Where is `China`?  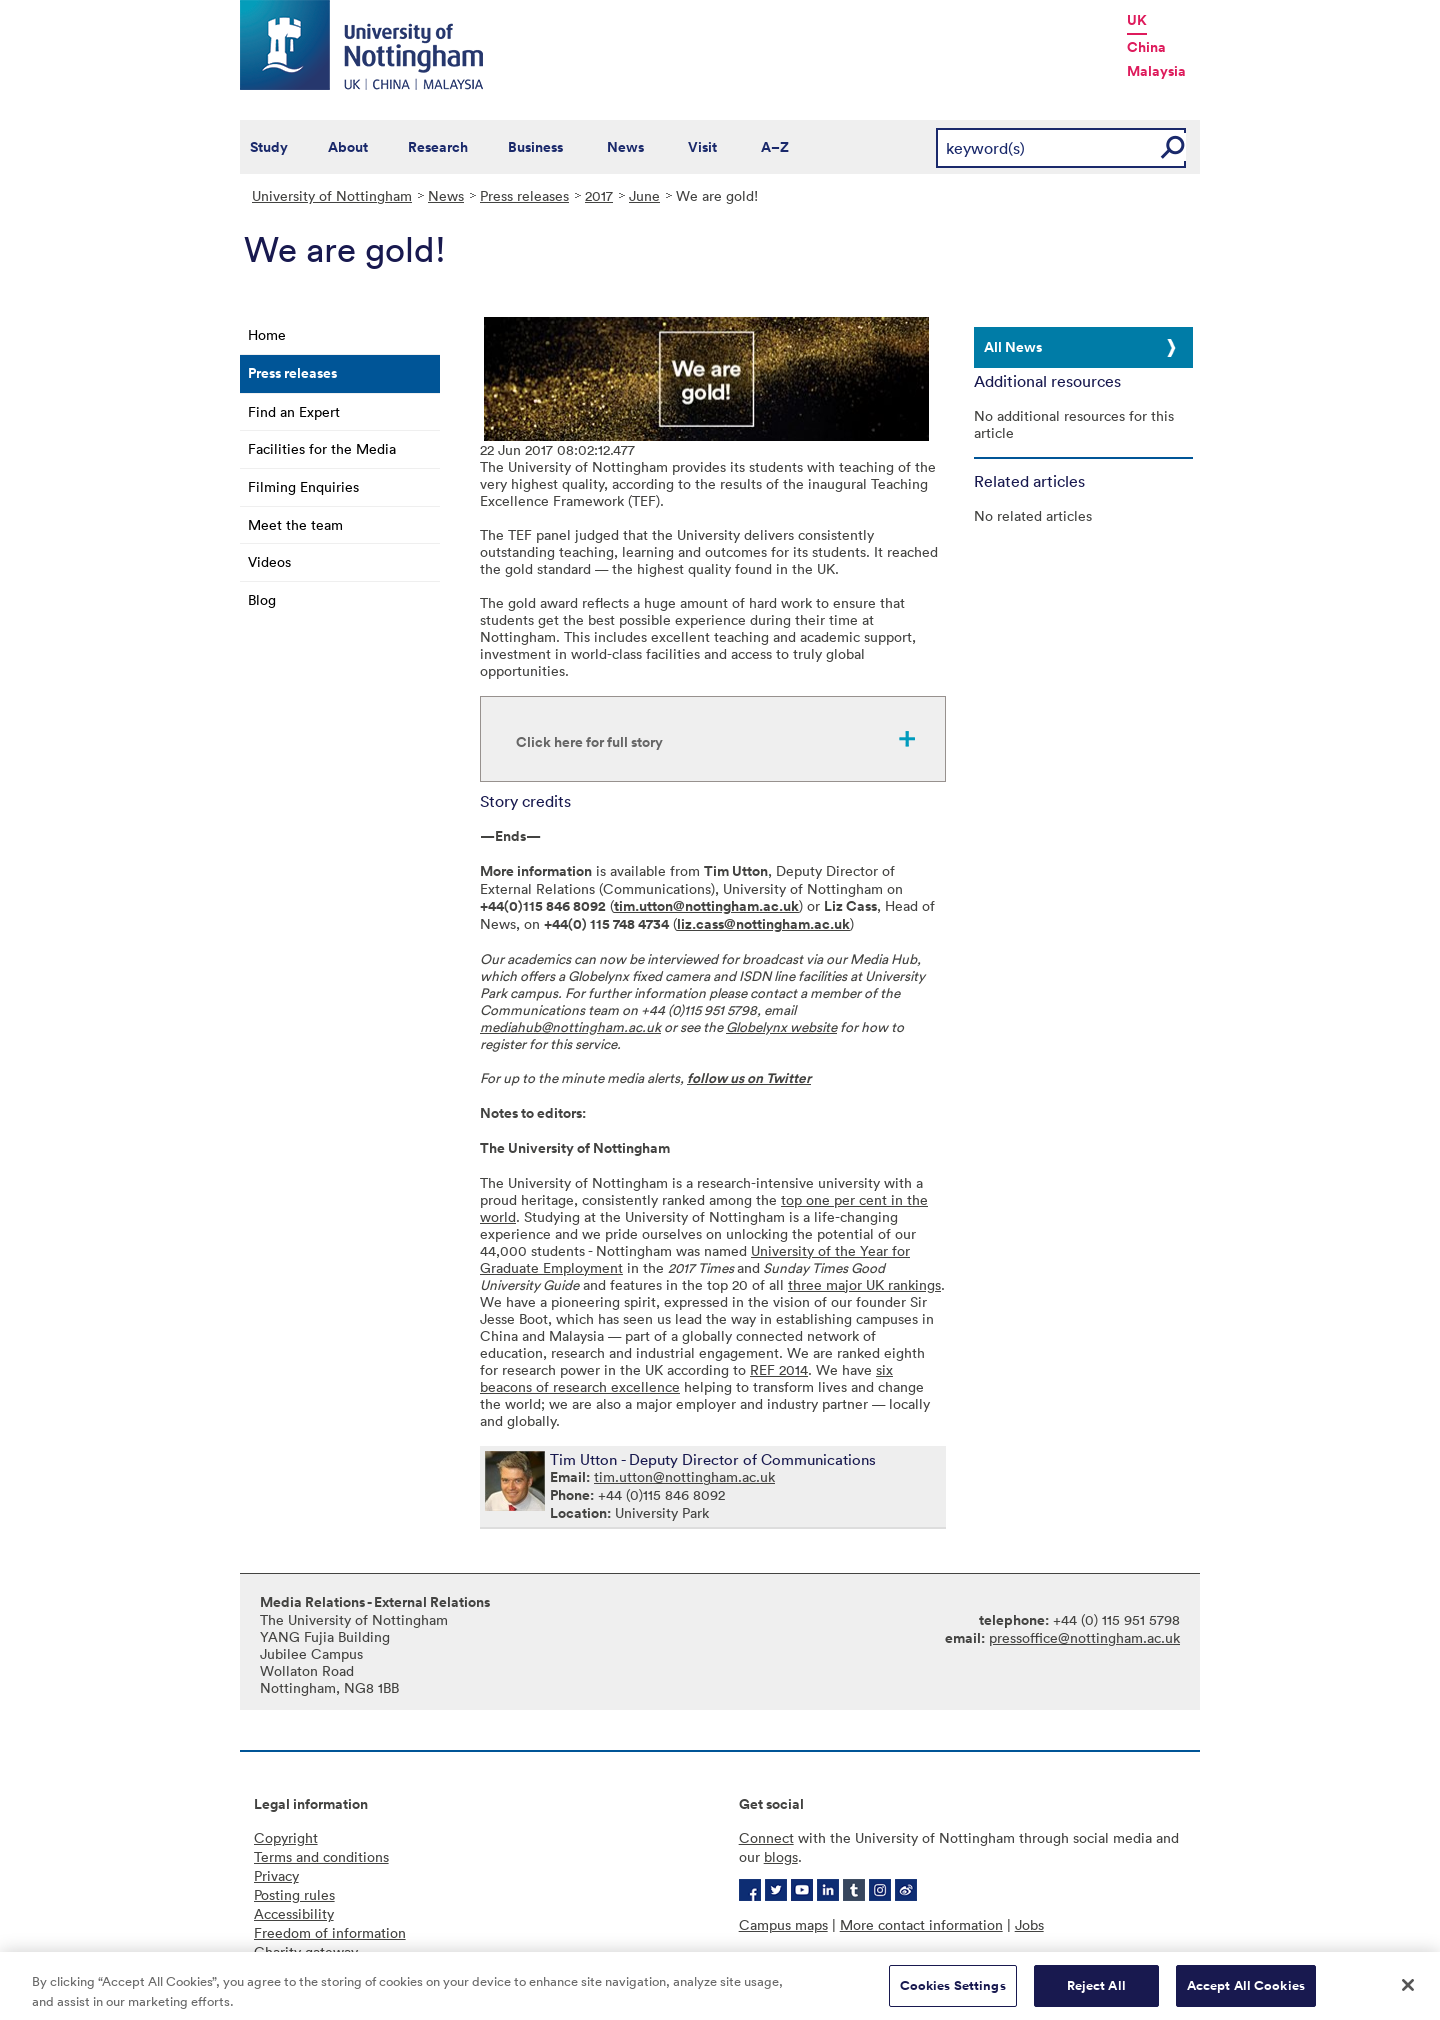
China is located at coordinates (1146, 47).